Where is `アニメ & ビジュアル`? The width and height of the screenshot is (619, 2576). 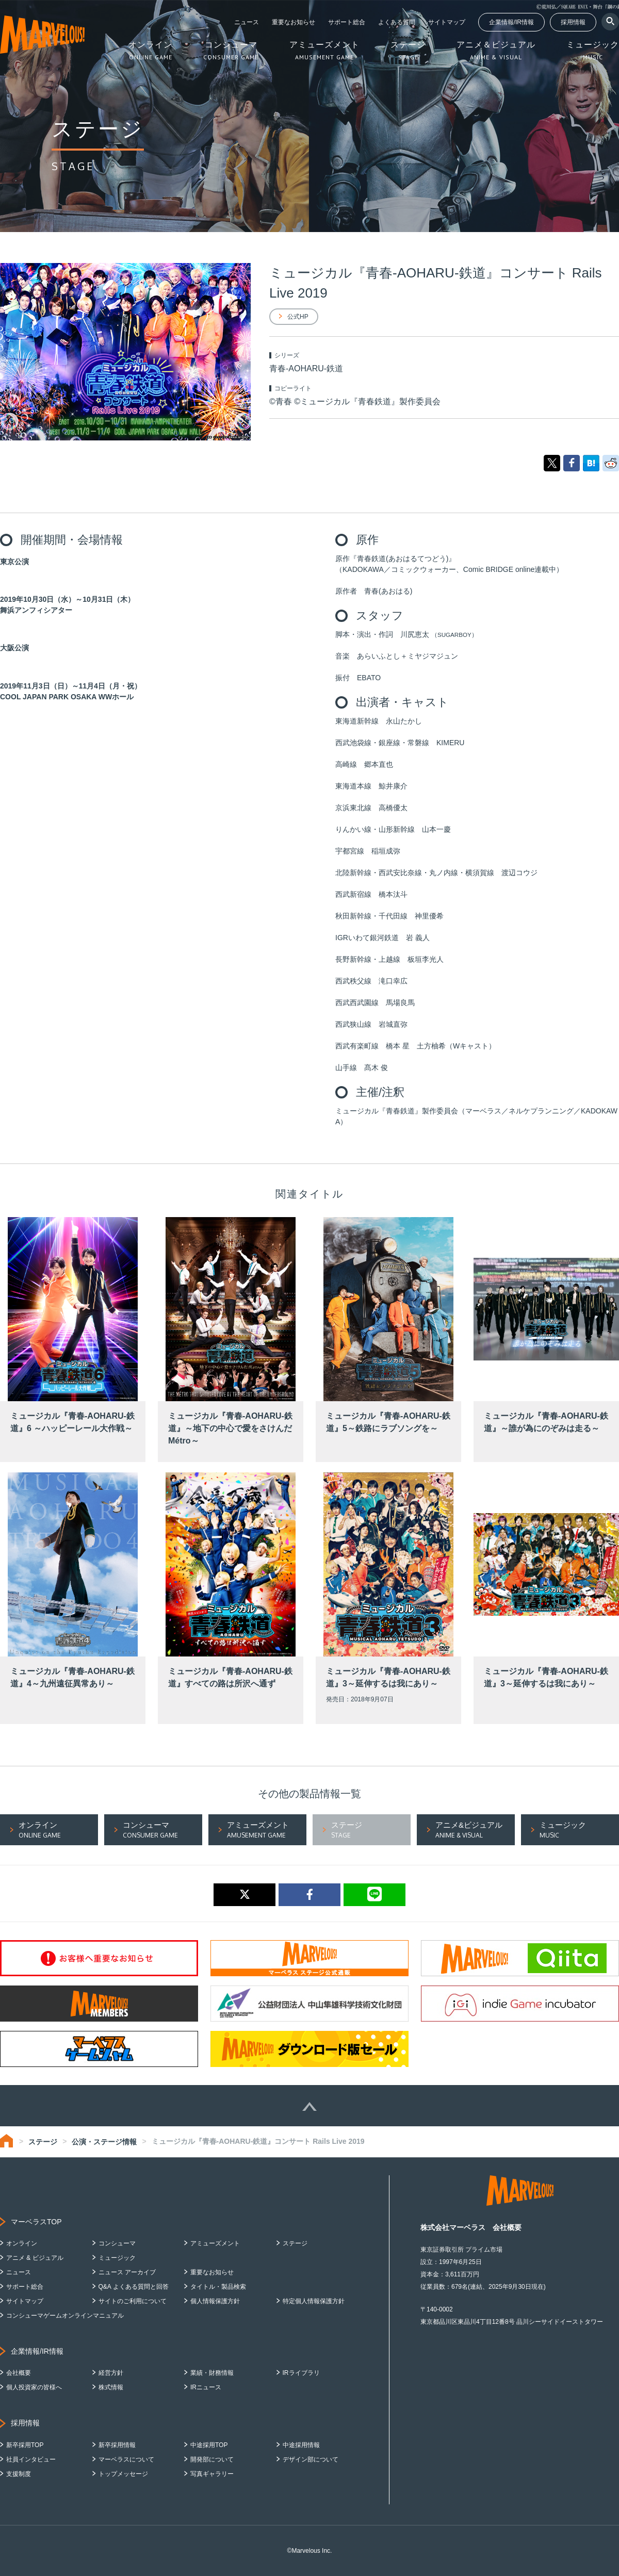 アニメ & ビジュアル is located at coordinates (34, 2257).